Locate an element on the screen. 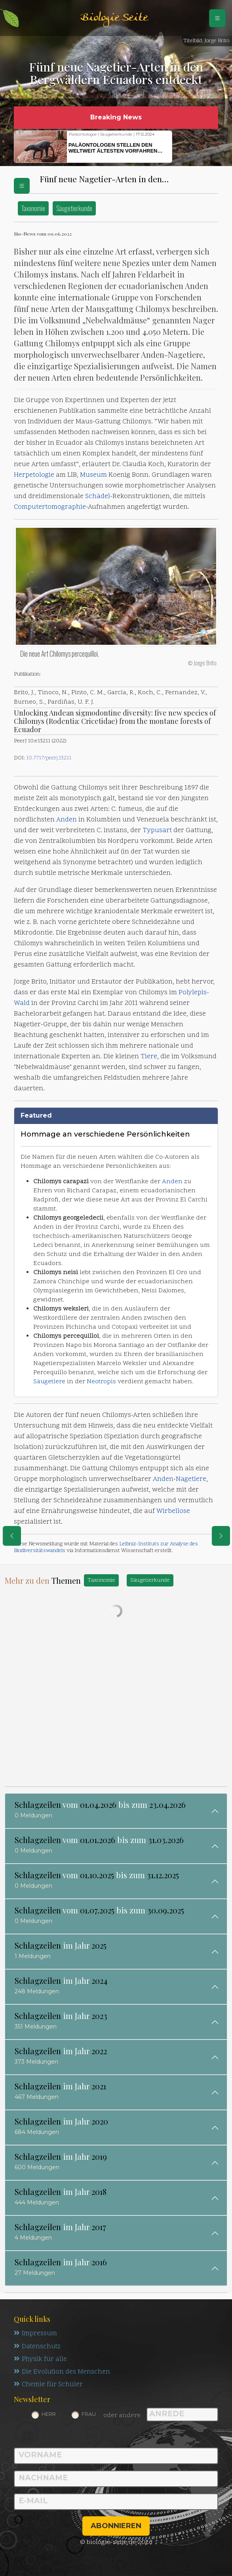 The image size is (232, 2576). Taxonomie is located at coordinates (33, 208).